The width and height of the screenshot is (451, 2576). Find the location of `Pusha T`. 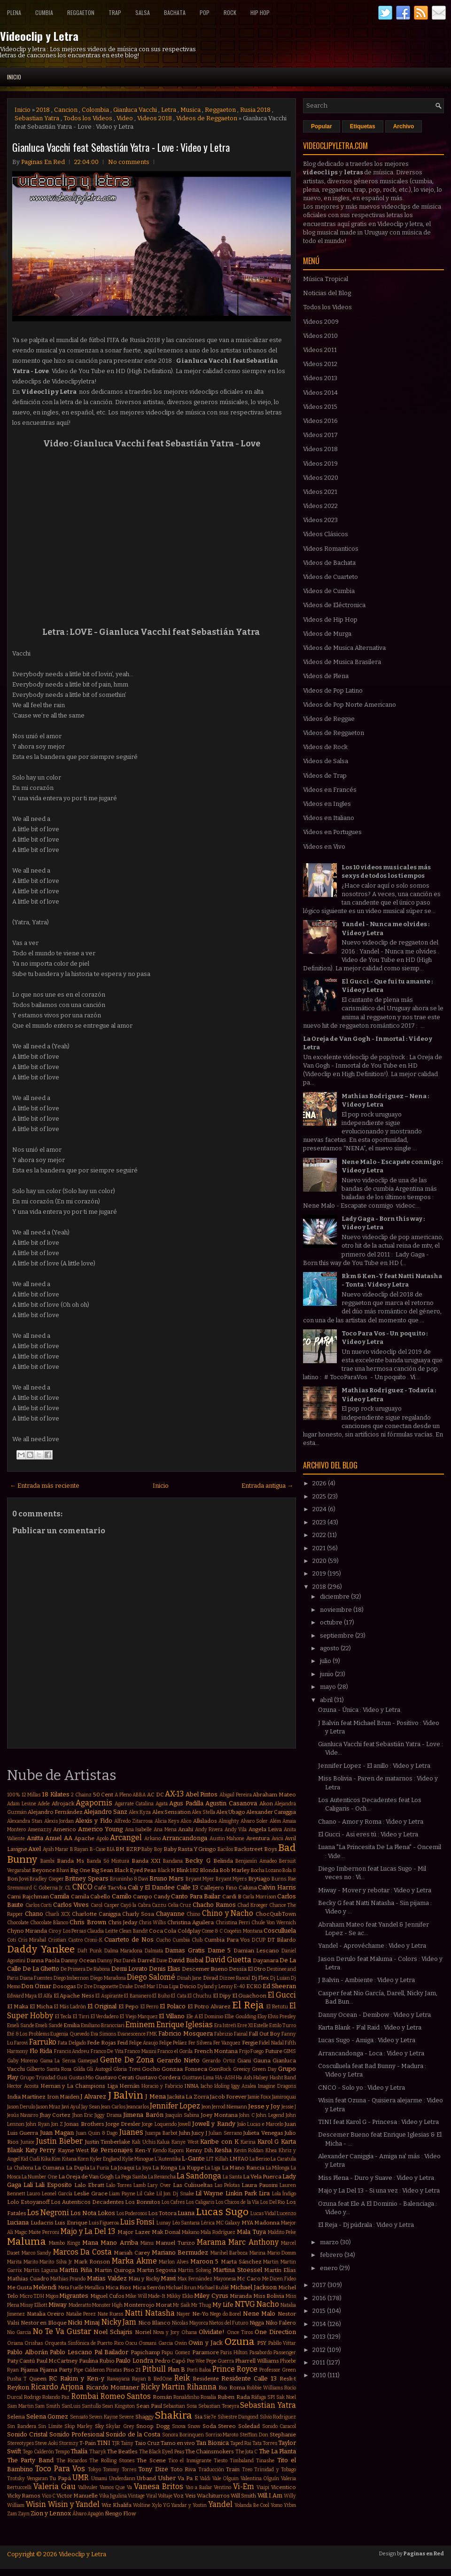

Pusha T is located at coordinates (17, 2379).